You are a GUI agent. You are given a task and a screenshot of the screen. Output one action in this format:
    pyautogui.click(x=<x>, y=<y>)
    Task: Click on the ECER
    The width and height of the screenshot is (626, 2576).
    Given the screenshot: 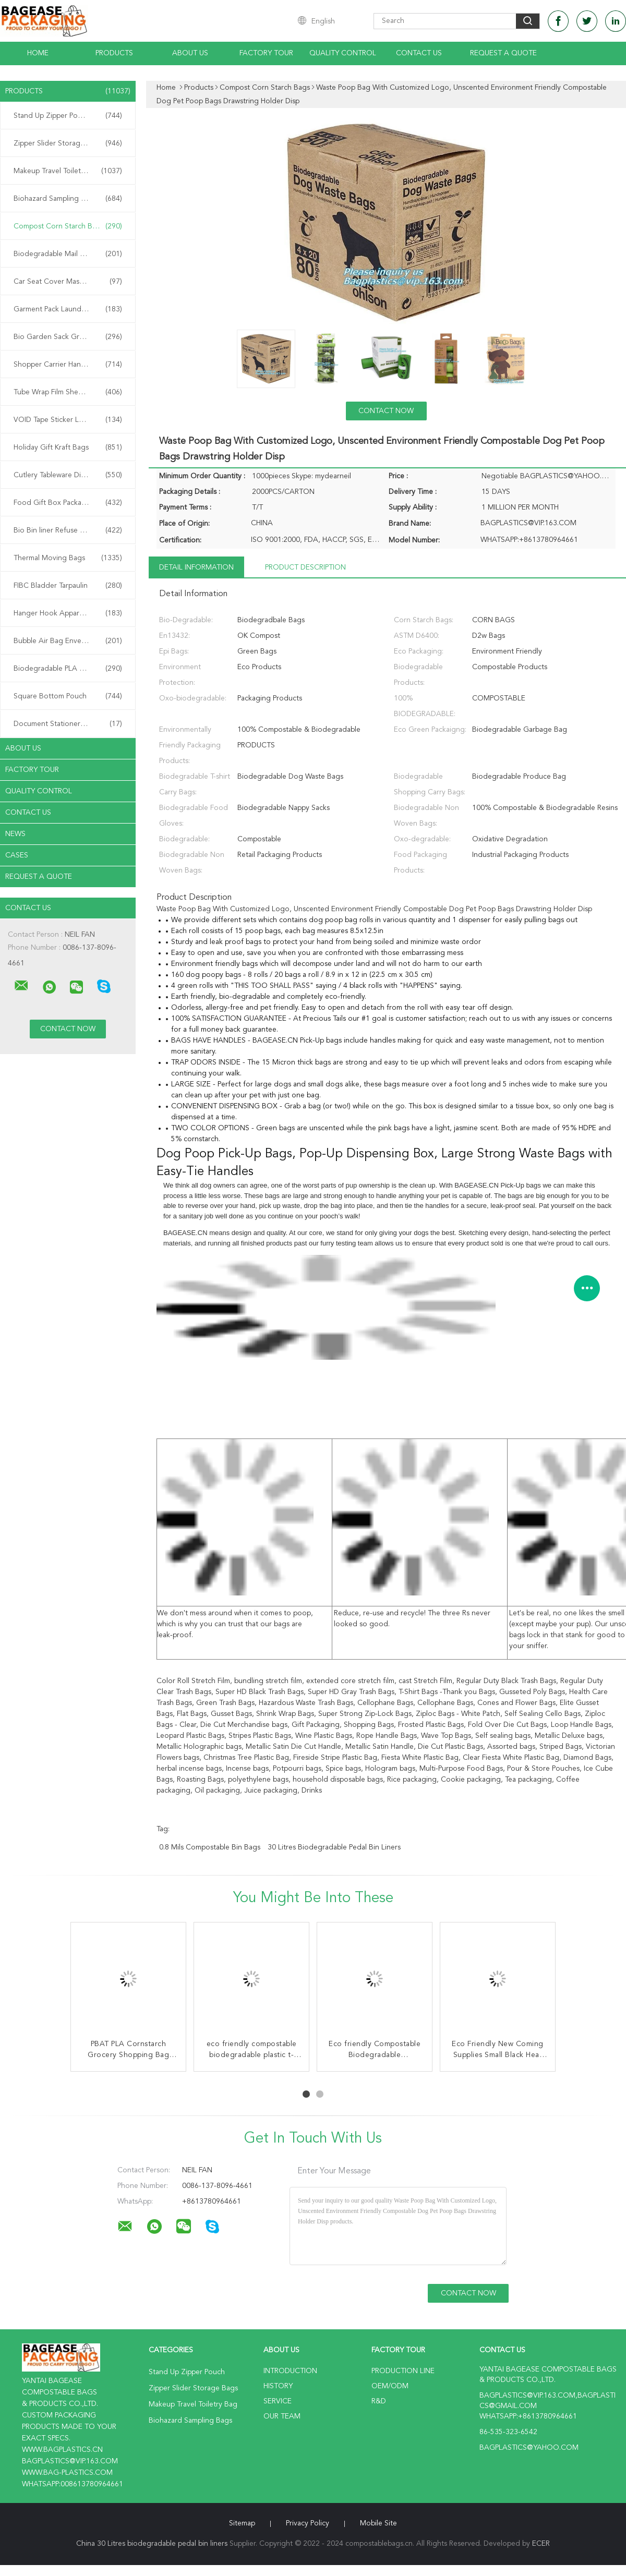 What is the action you would take?
    pyautogui.click(x=541, y=2543)
    